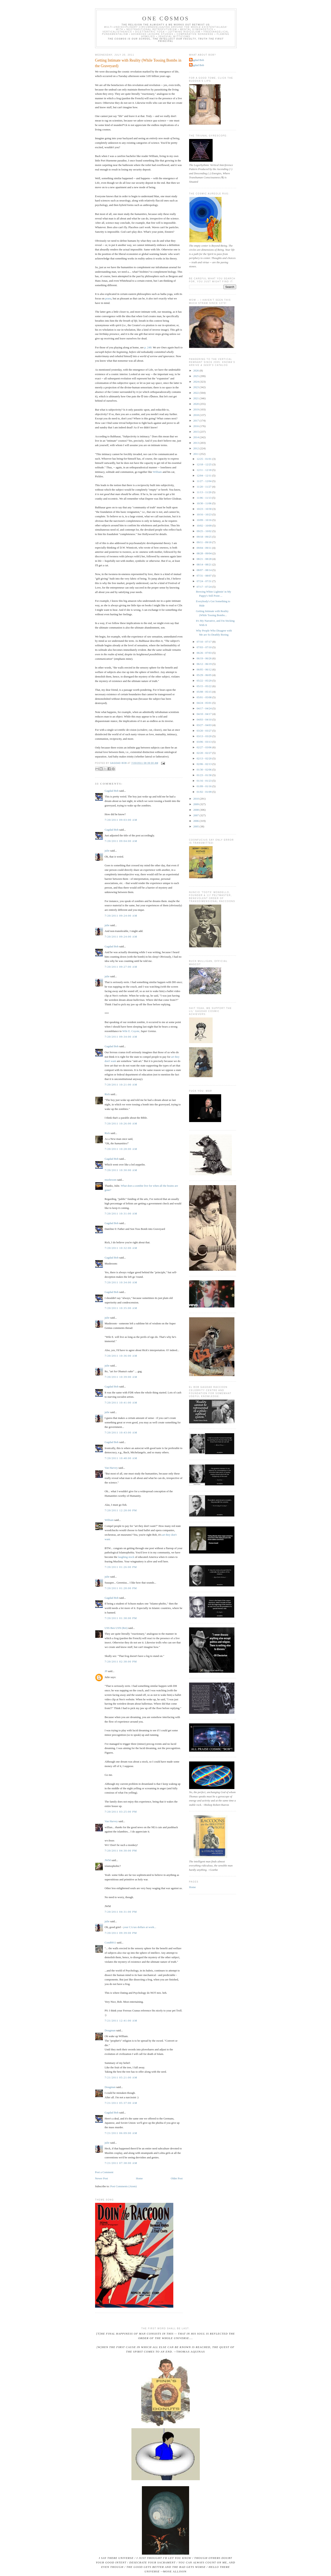  Describe the element at coordinates (123, 2186) in the screenshot. I see `Post Comments (Atom)` at that location.